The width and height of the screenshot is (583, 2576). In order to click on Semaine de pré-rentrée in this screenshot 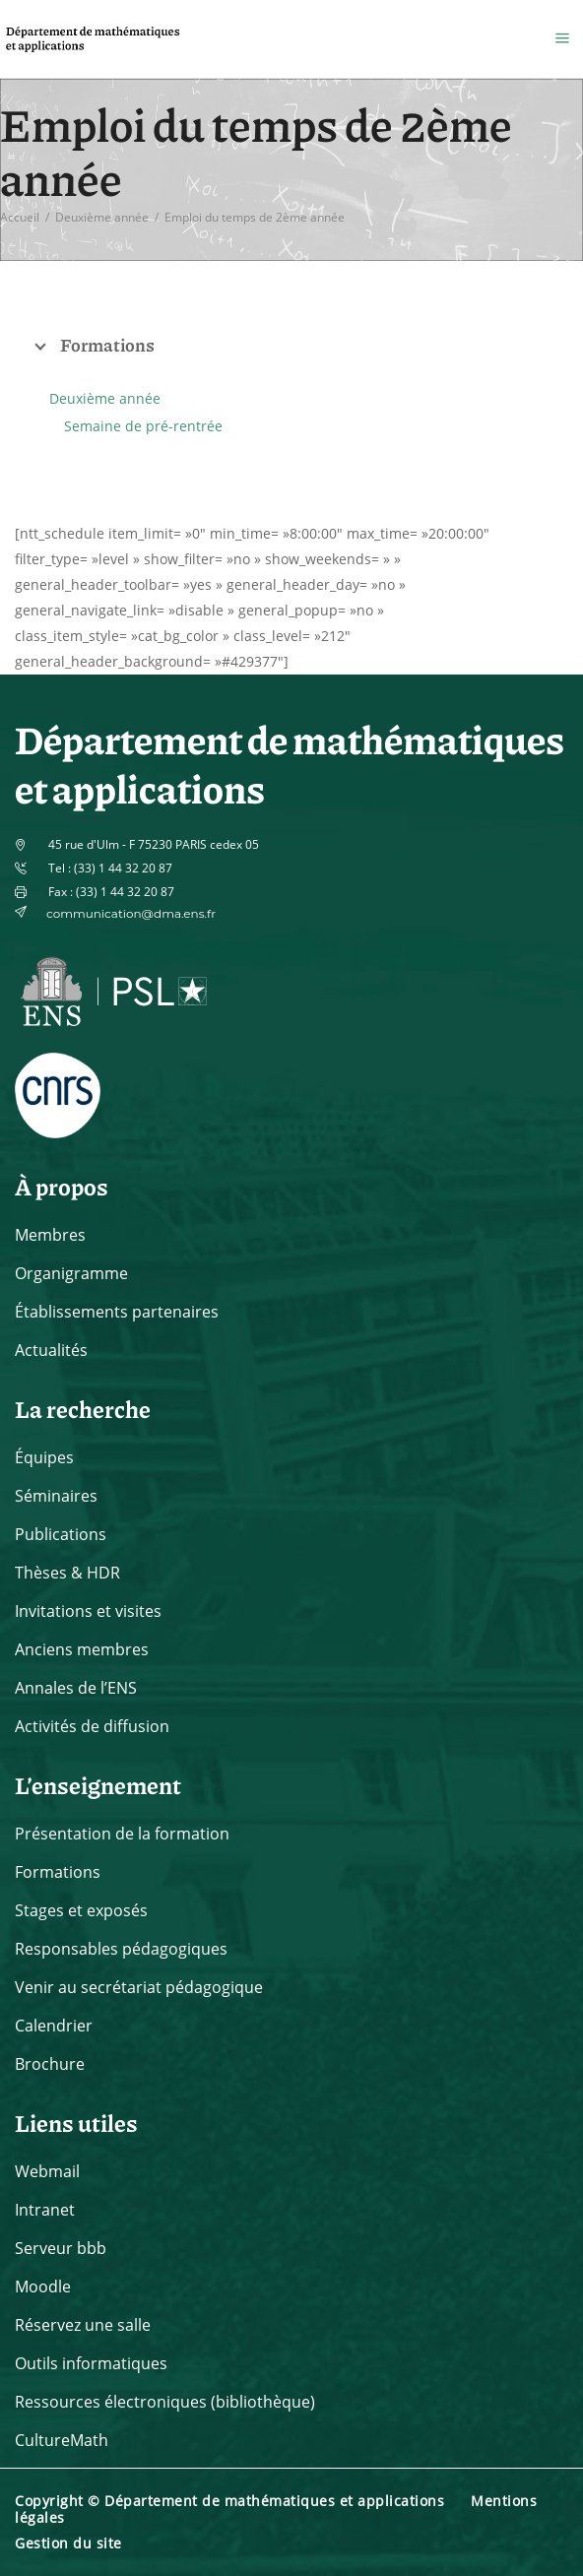, I will do `click(143, 426)`.